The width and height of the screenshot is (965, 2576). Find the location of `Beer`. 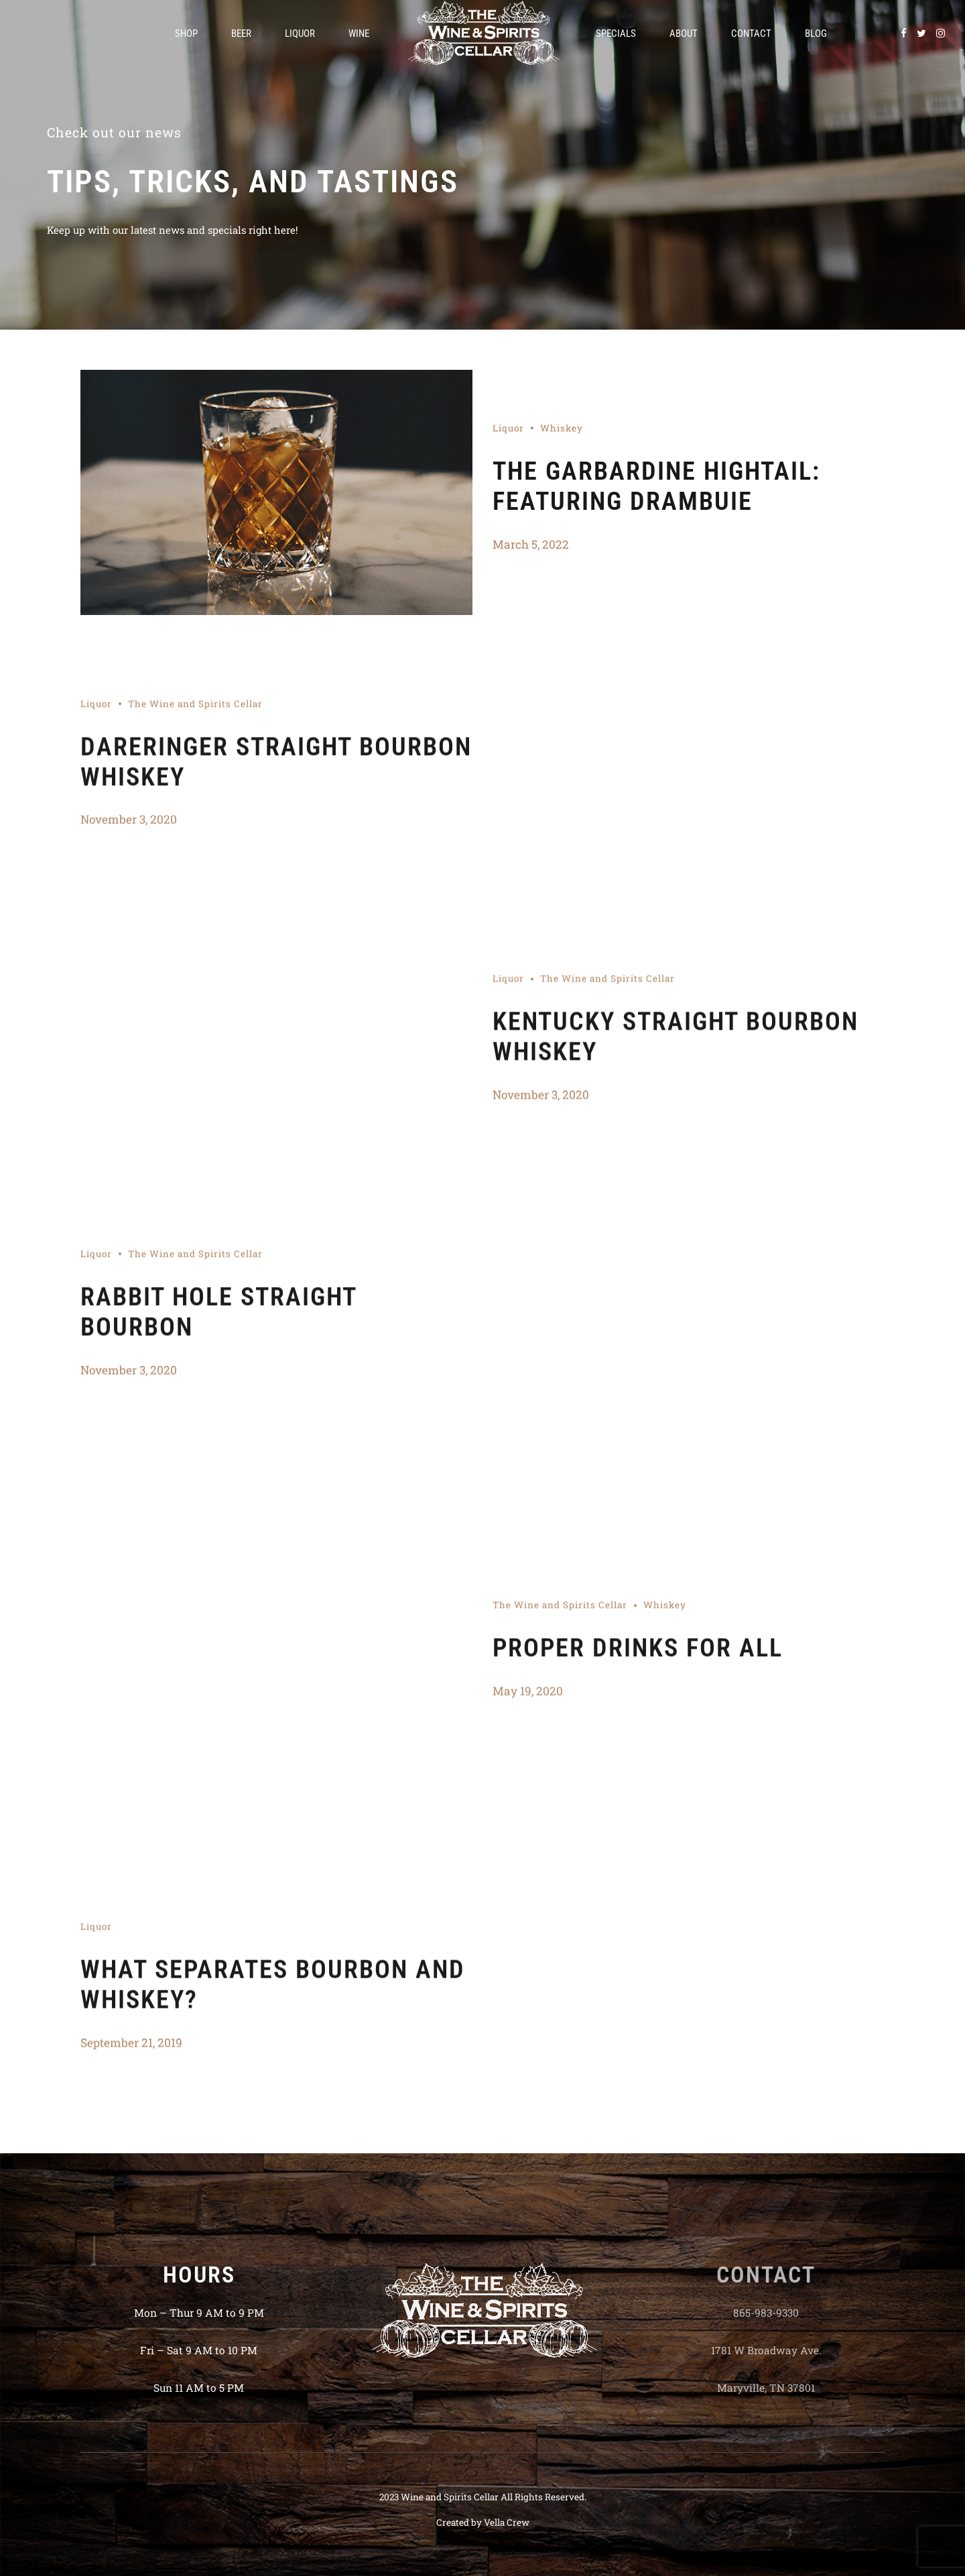

Beer is located at coordinates (241, 33).